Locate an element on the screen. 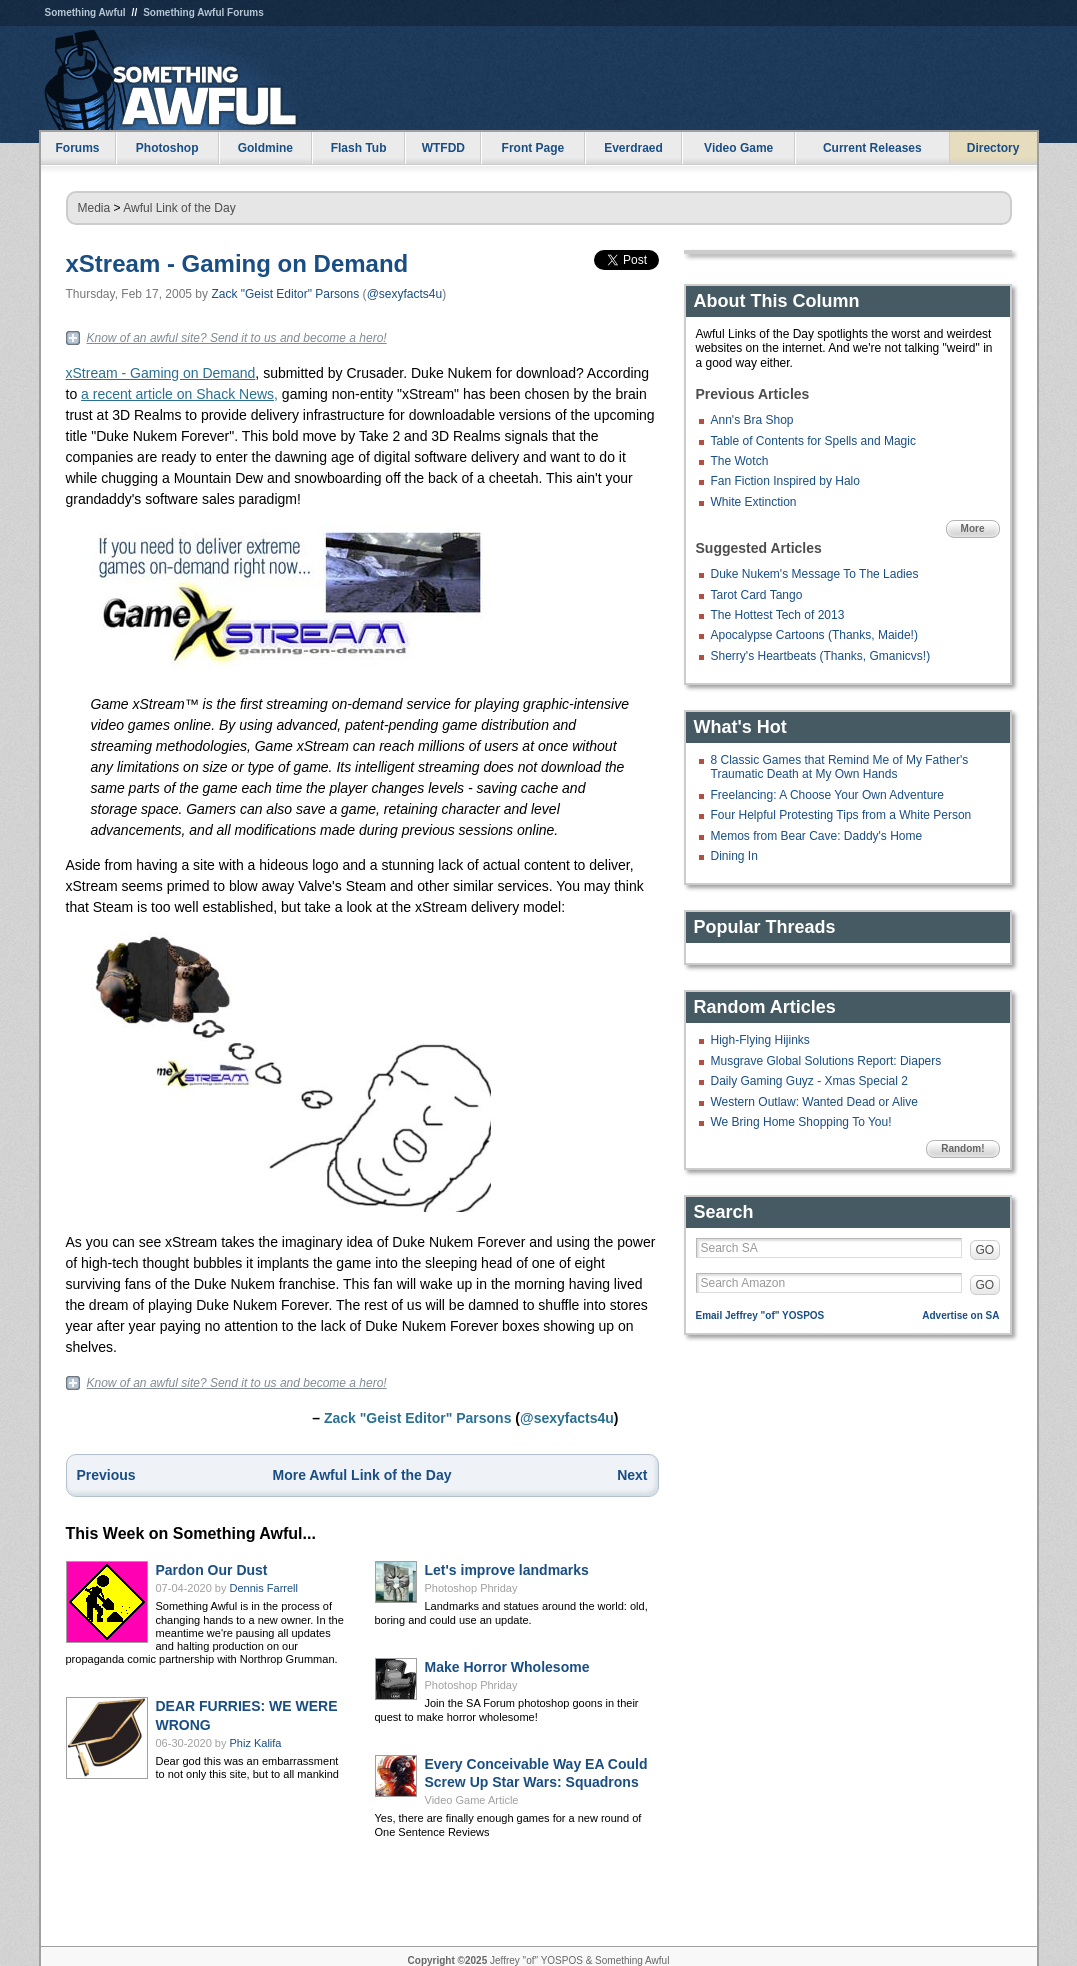  Email Jeffrey "of" YOSPOS is located at coordinates (760, 1315).